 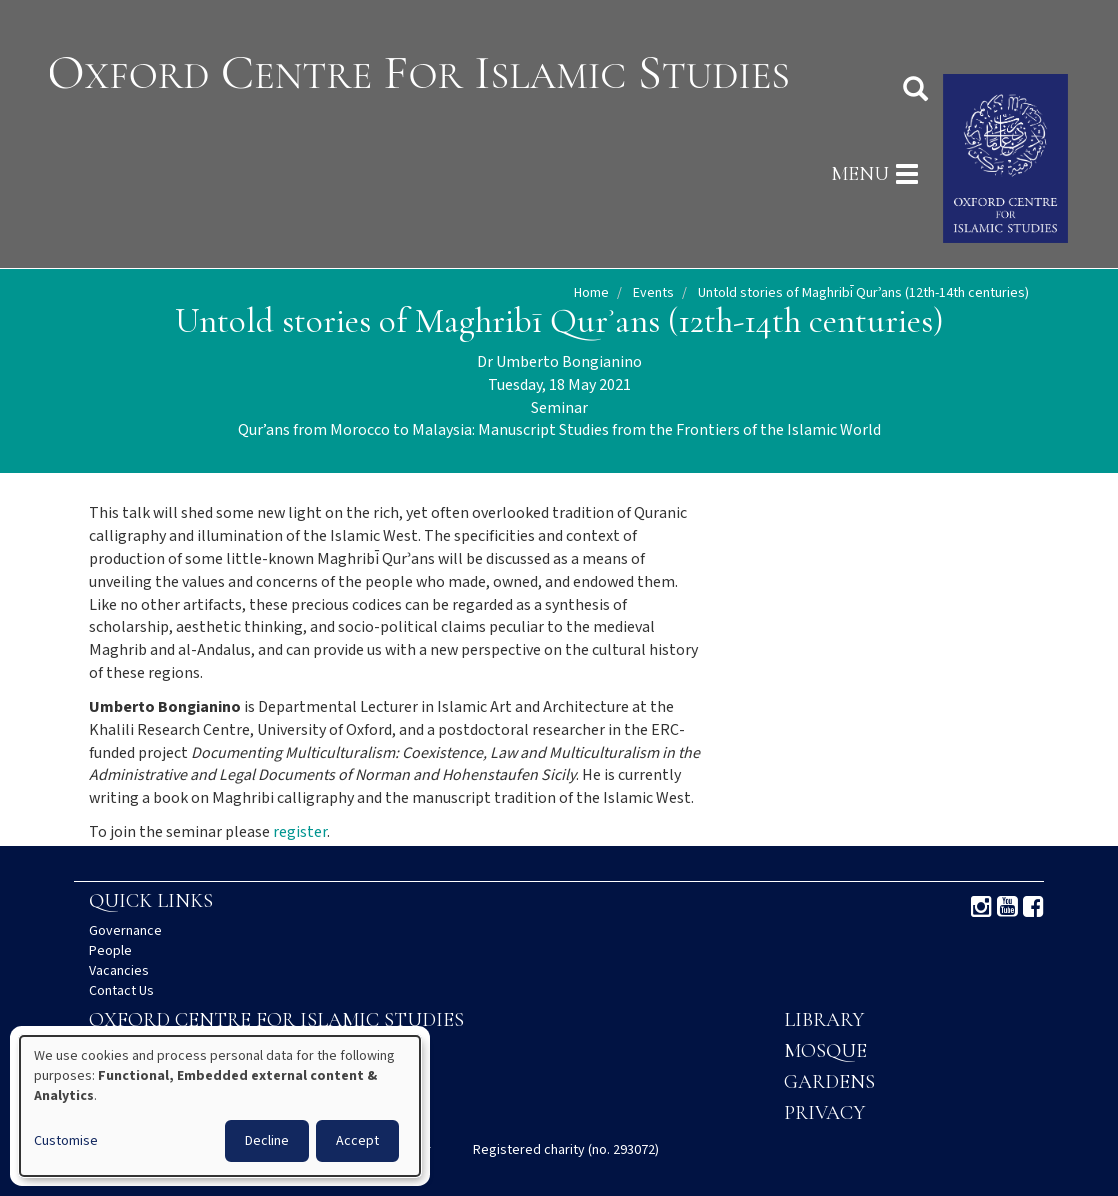 What do you see at coordinates (981, 907) in the screenshot?
I see `Instagram` at bounding box center [981, 907].